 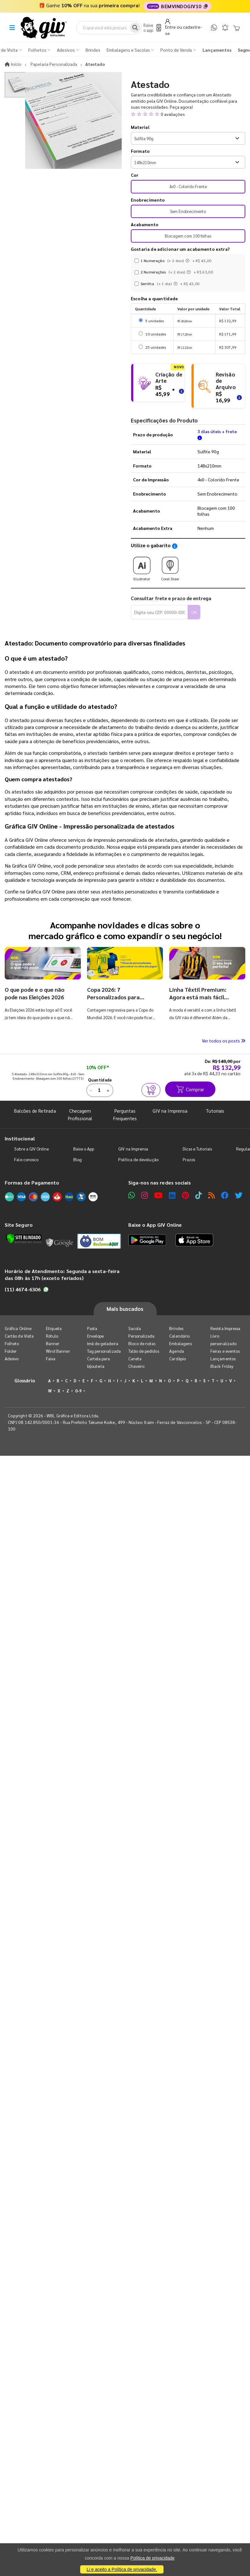 What do you see at coordinates (34, 993) in the screenshot?
I see `O que pode e o que não pode nas Eleições 2026` at bounding box center [34, 993].